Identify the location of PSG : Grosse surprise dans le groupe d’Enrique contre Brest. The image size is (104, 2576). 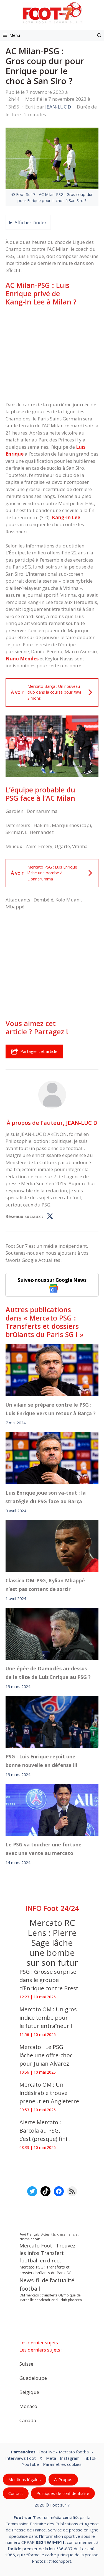
(49, 1980).